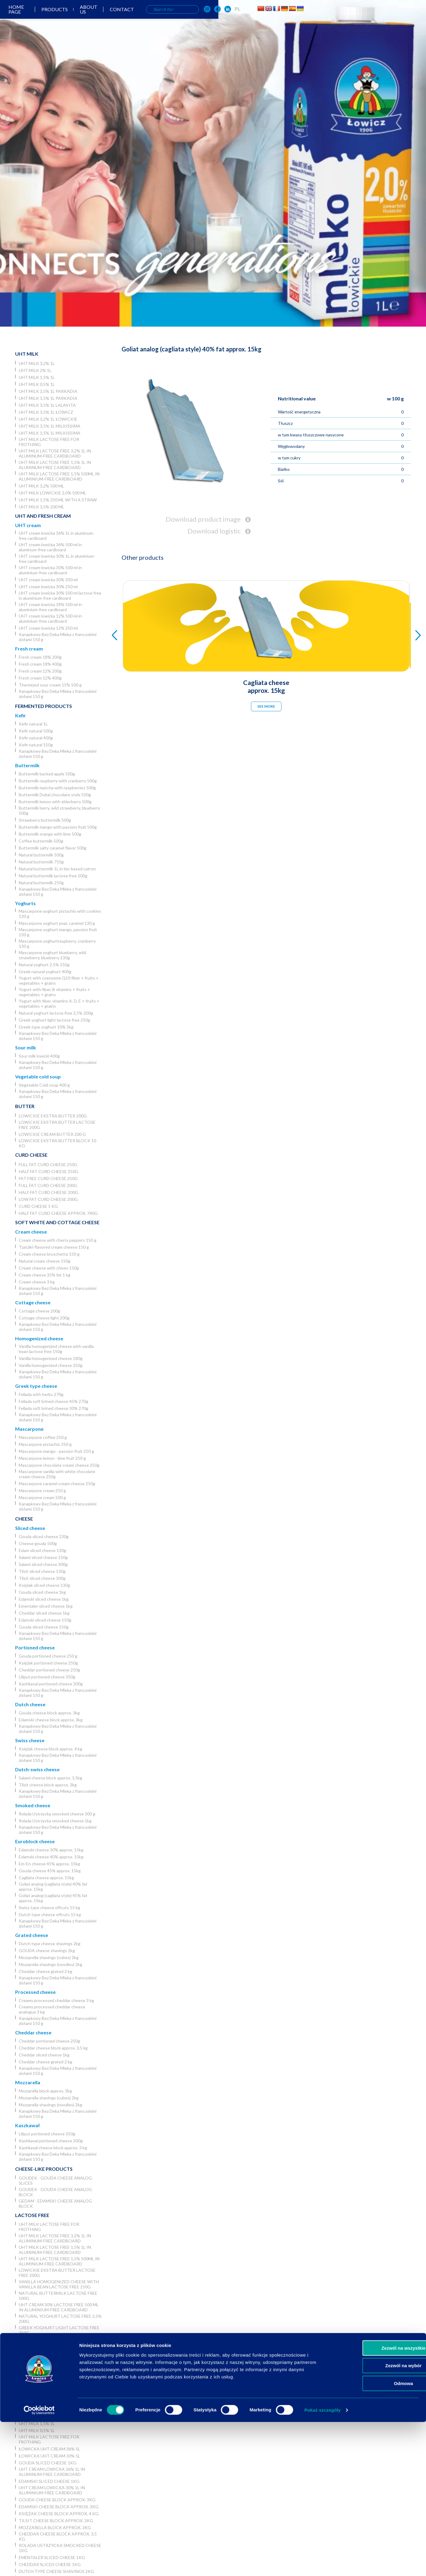 The image size is (426, 2576). I want to click on Łowickie UHT milk 3,2% 5l, so click(48, 2402).